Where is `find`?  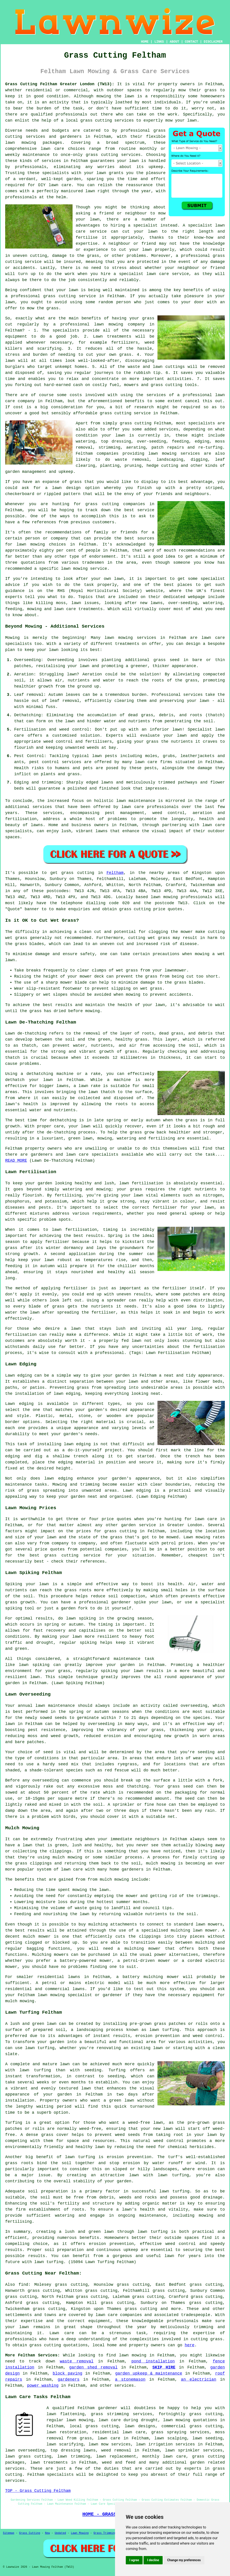 find is located at coordinates (23, 2284).